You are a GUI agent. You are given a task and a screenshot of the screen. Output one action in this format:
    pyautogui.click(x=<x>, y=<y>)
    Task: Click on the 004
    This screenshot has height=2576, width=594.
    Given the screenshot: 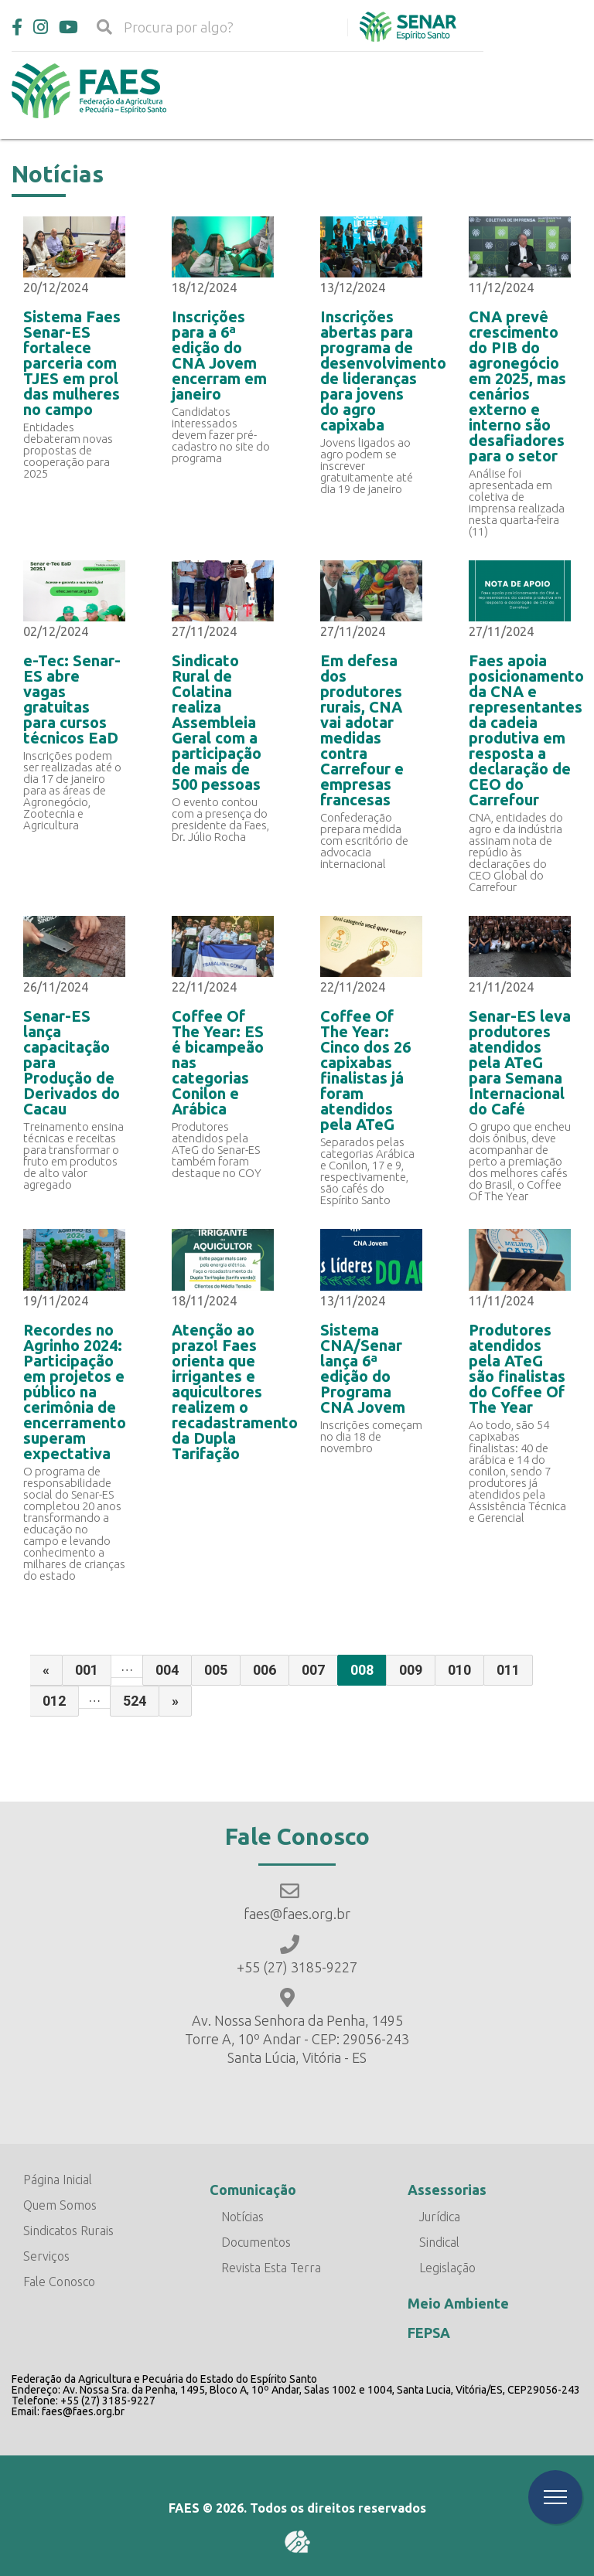 What is the action you would take?
    pyautogui.click(x=167, y=1670)
    